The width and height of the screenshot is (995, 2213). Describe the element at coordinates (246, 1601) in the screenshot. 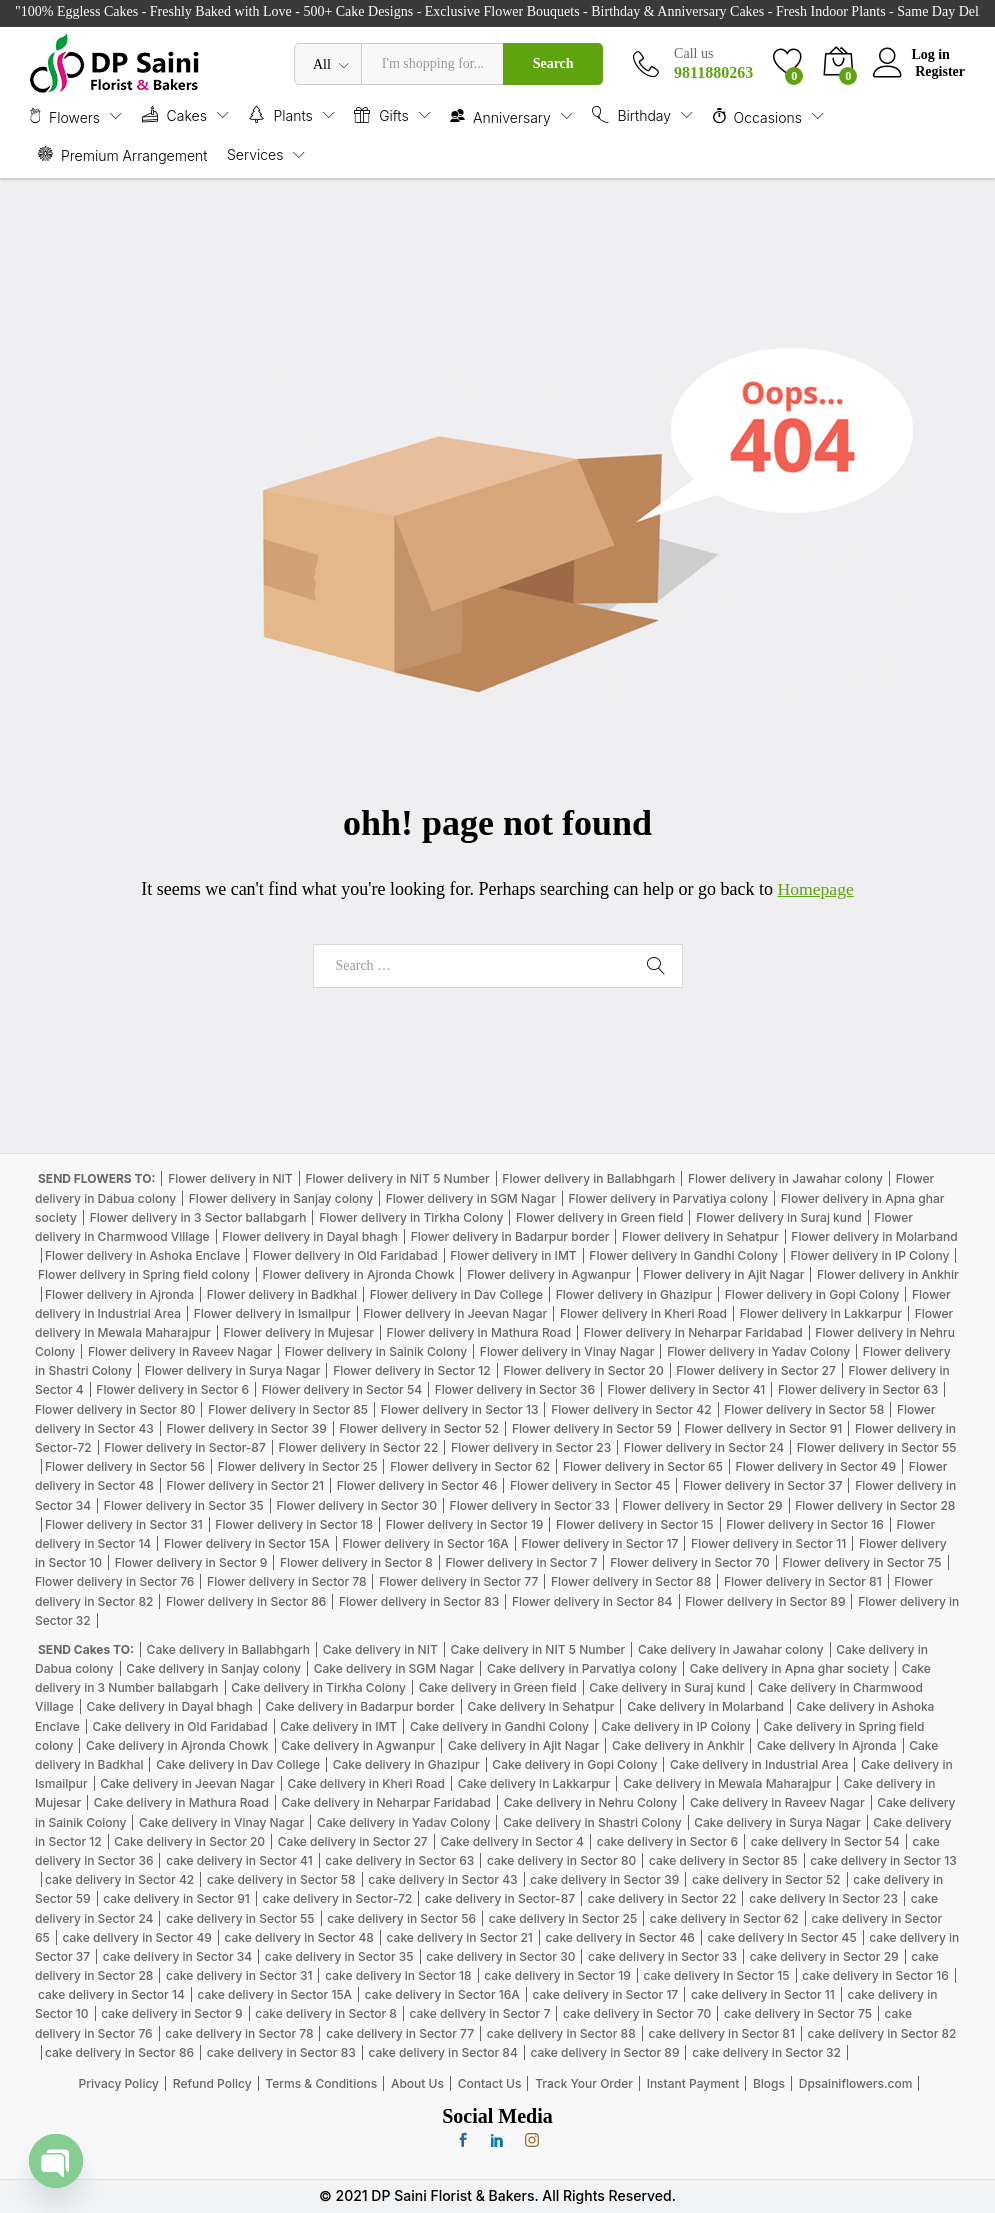

I see `Flower delivery in Sector 86` at that location.